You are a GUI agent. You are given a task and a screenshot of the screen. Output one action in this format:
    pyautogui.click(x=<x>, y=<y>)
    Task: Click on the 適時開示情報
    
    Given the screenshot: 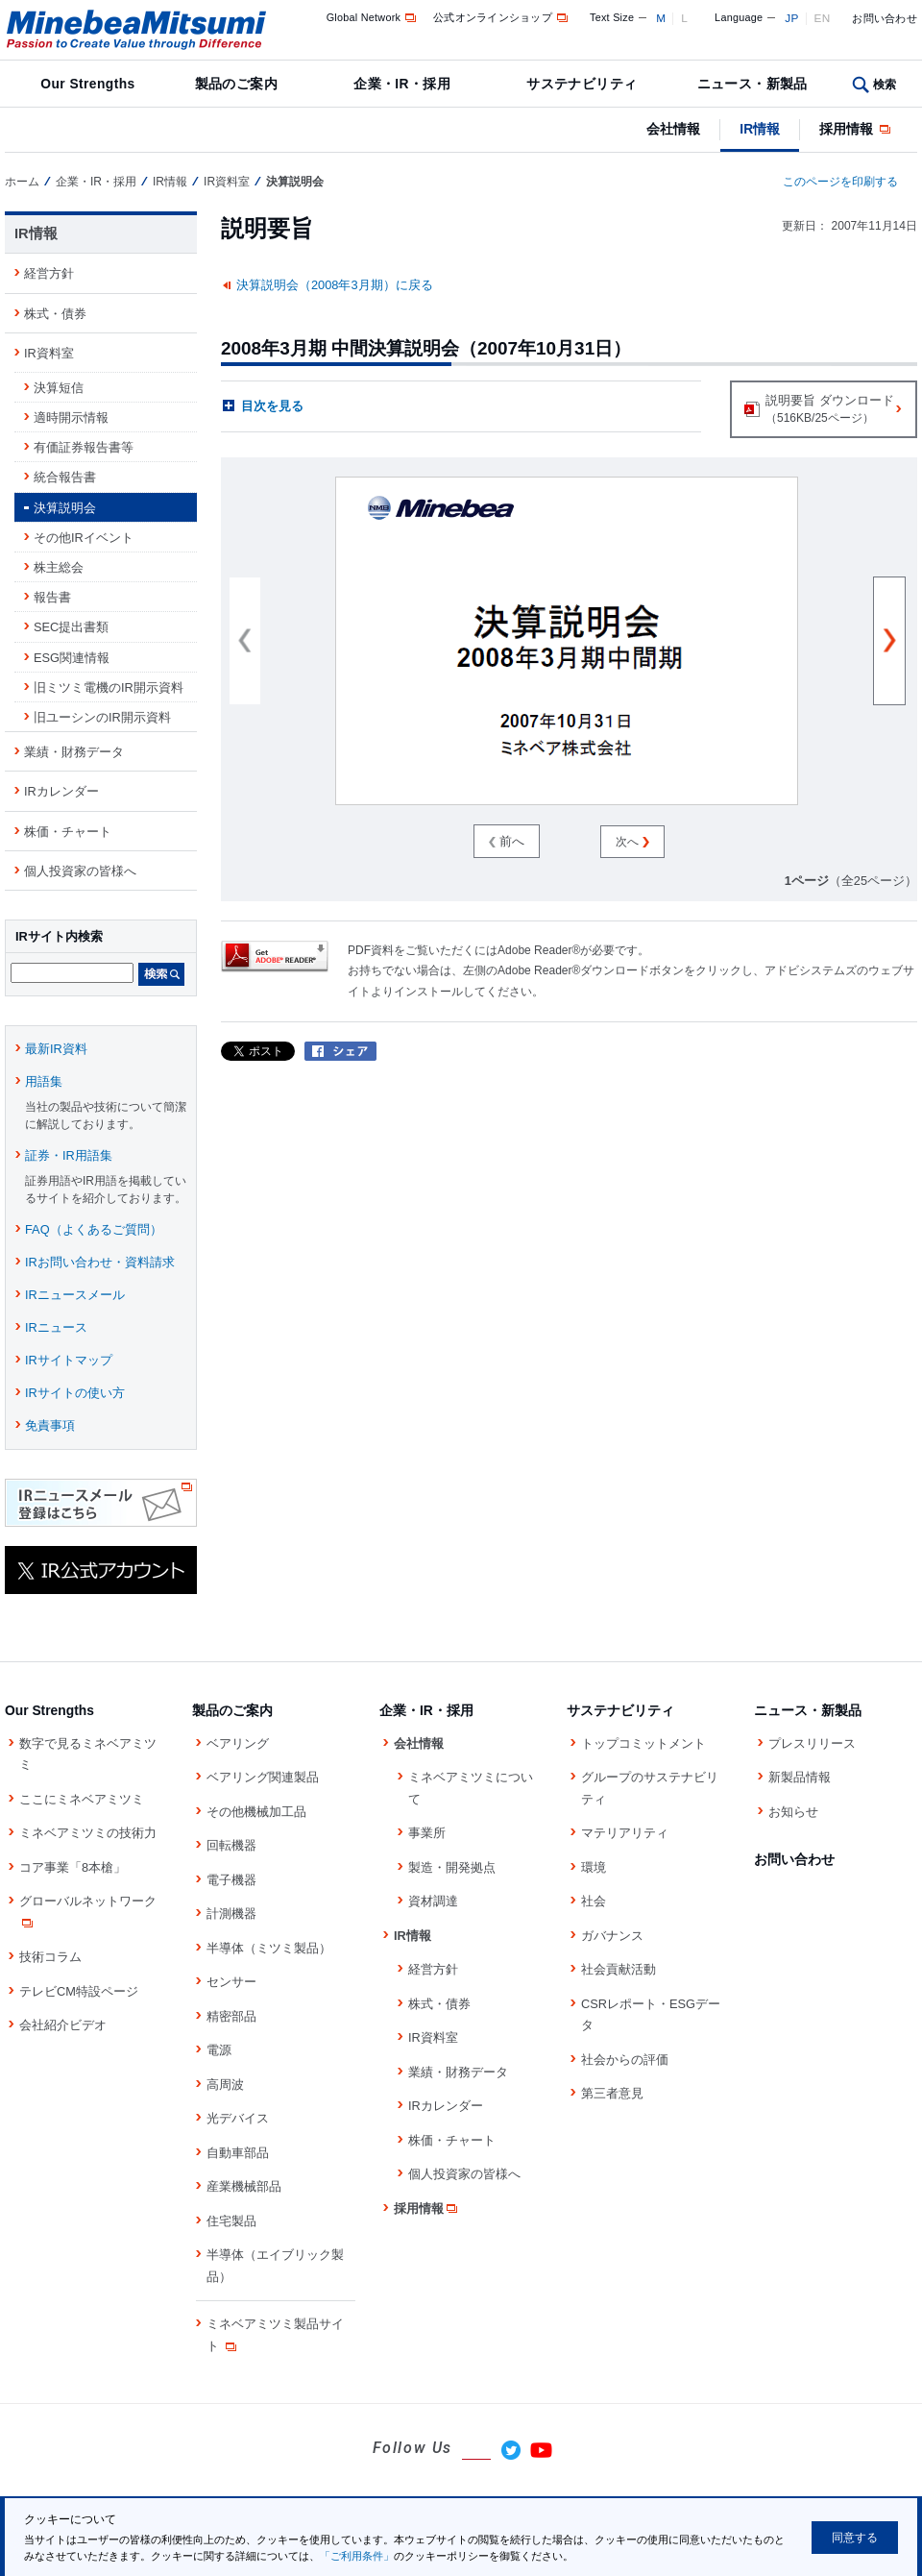 What is the action you would take?
    pyautogui.click(x=71, y=417)
    